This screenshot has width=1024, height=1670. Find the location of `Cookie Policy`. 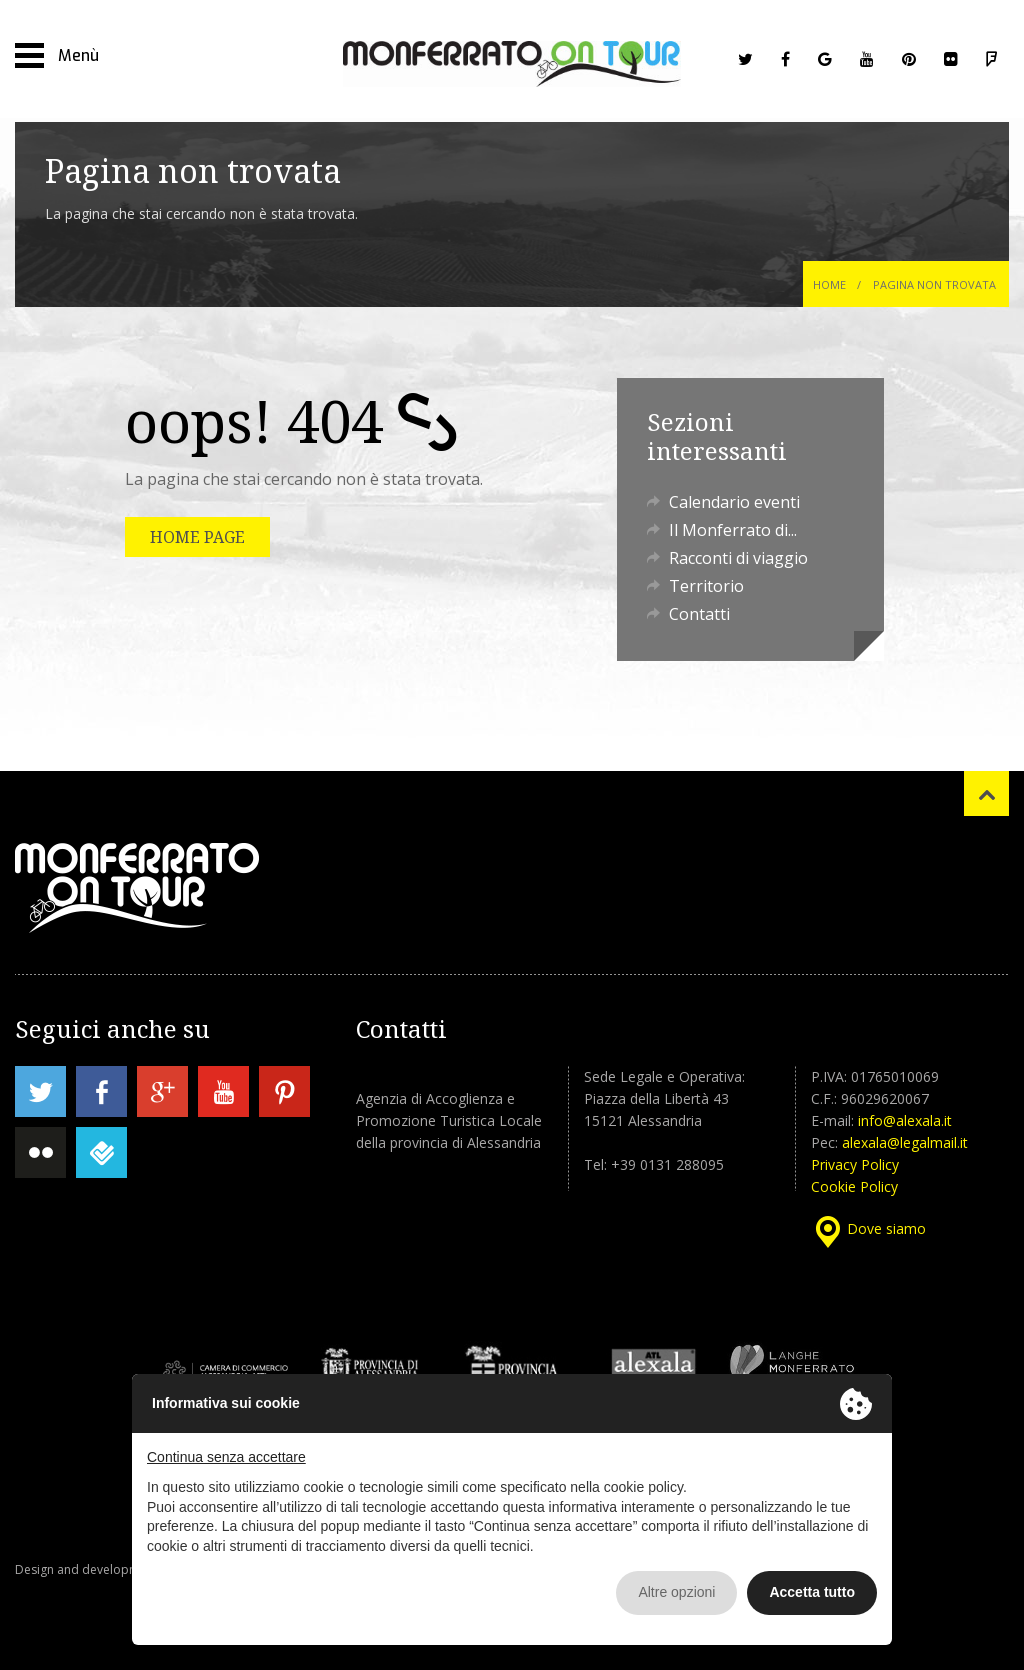

Cookie Policy is located at coordinates (854, 1186).